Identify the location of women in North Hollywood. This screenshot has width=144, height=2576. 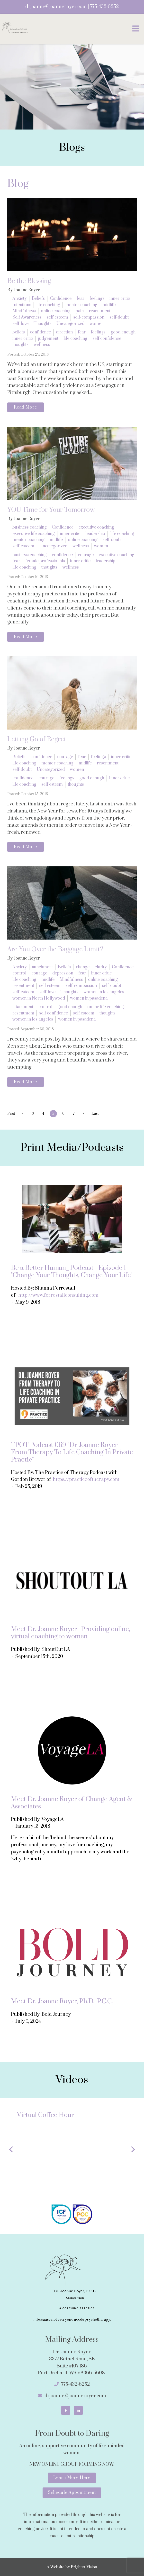
(38, 998).